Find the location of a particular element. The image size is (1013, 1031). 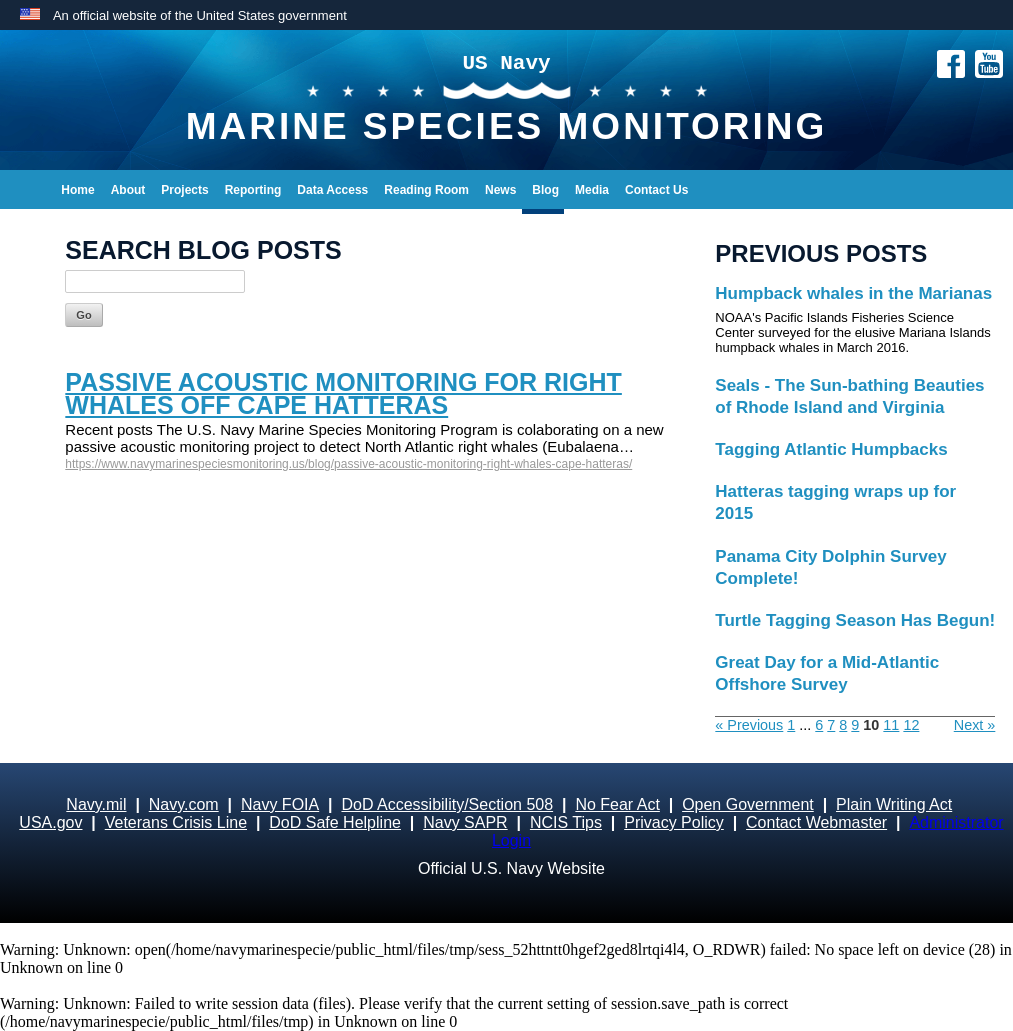

USA.gov is located at coordinates (50, 822).